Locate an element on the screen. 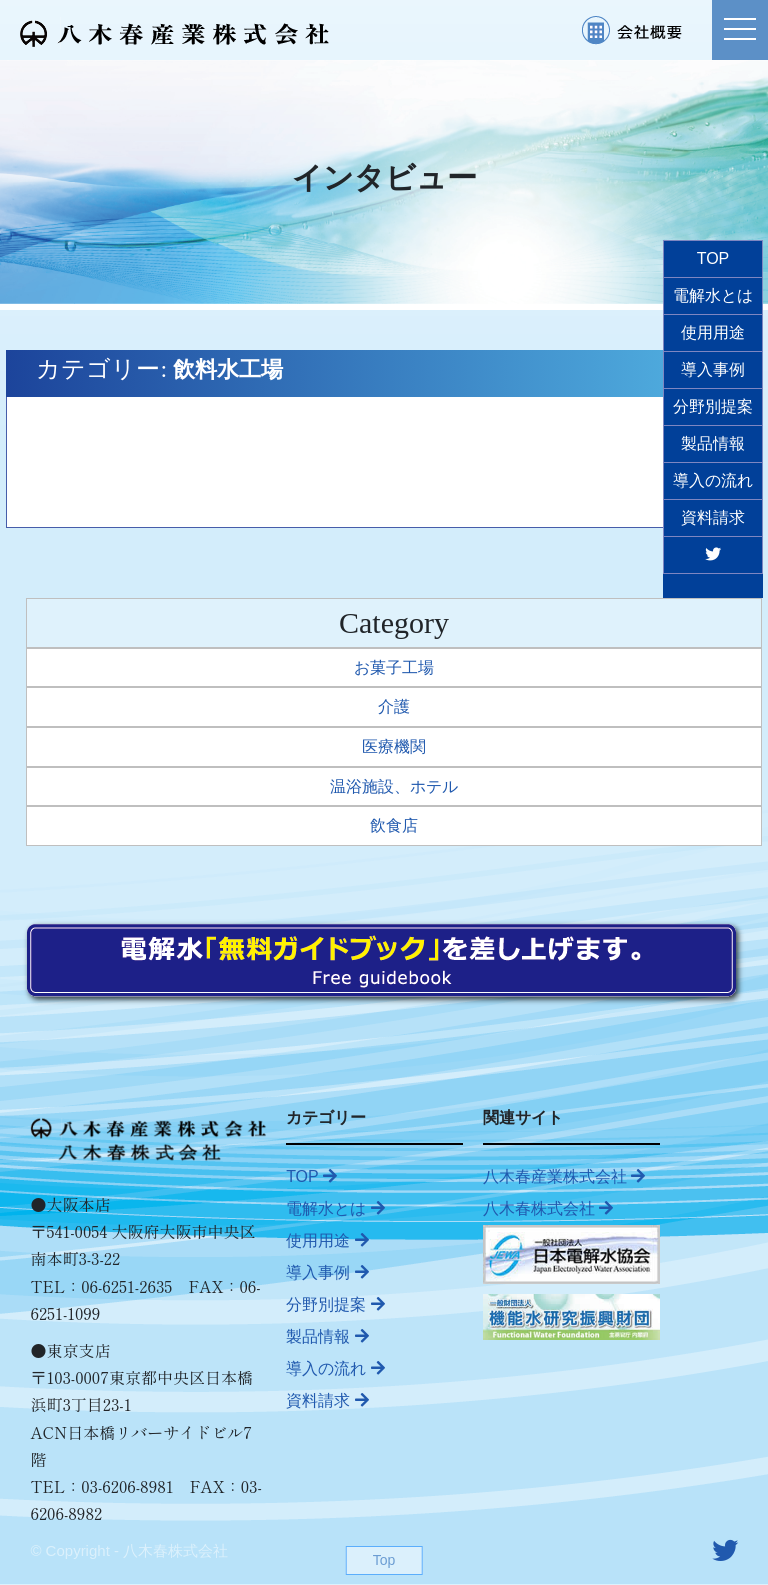  介護 is located at coordinates (394, 706).